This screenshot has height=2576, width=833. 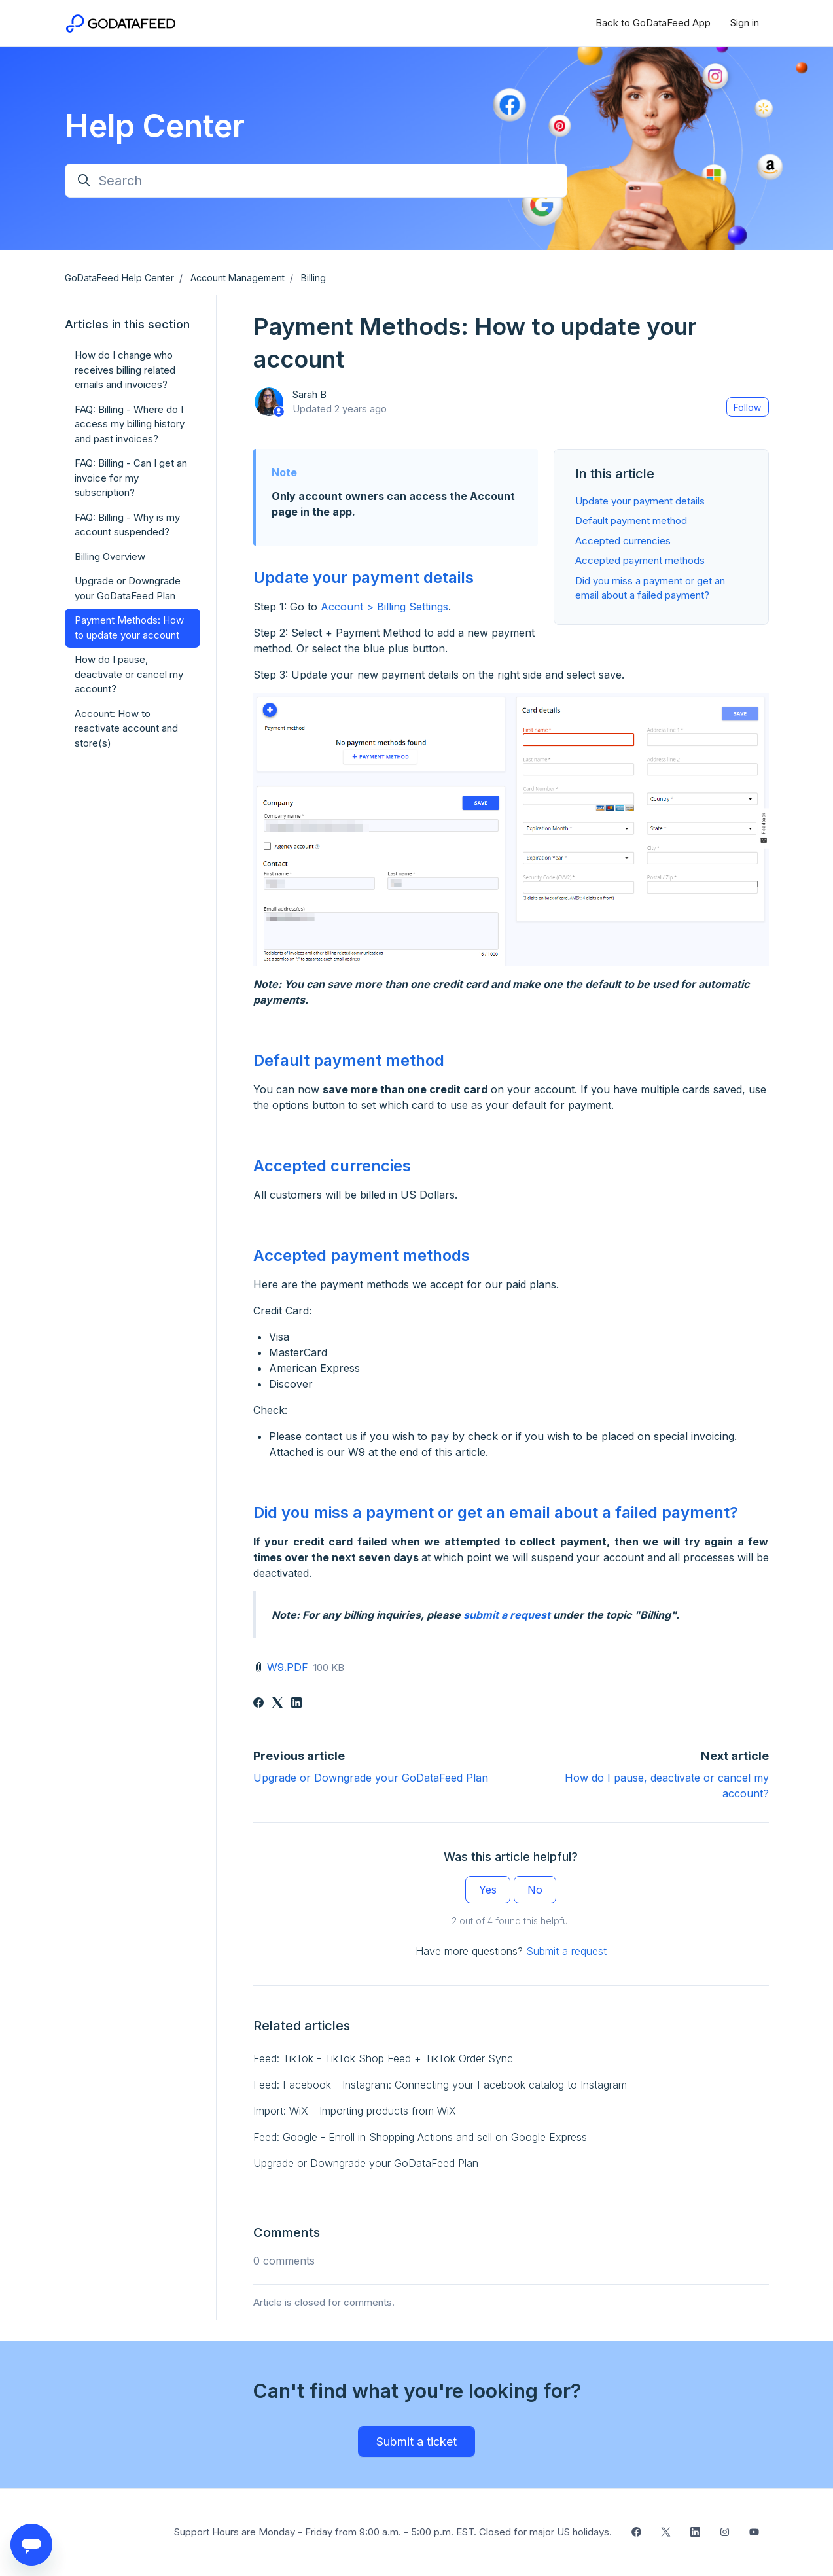 I want to click on FAQ: Billing - Why is my account suspended?, so click(x=127, y=524).